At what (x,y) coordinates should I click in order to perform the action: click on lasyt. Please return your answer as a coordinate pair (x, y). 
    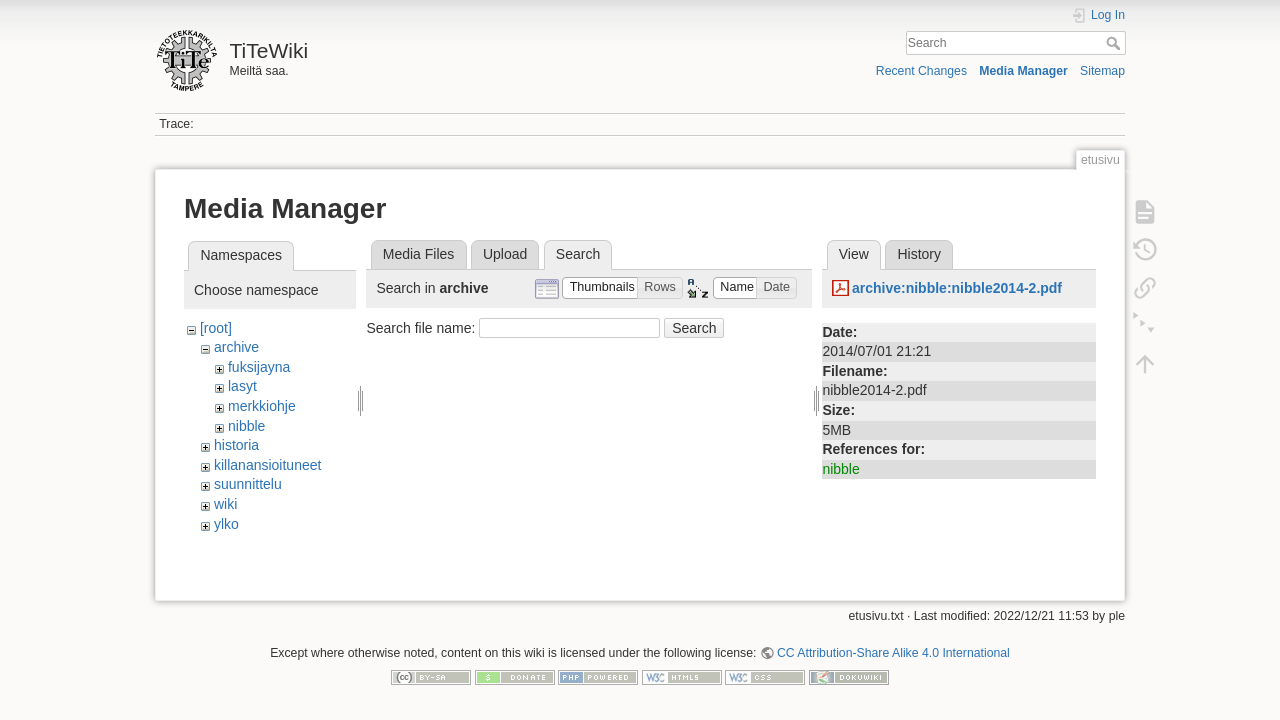
    Looking at the image, I should click on (242, 386).